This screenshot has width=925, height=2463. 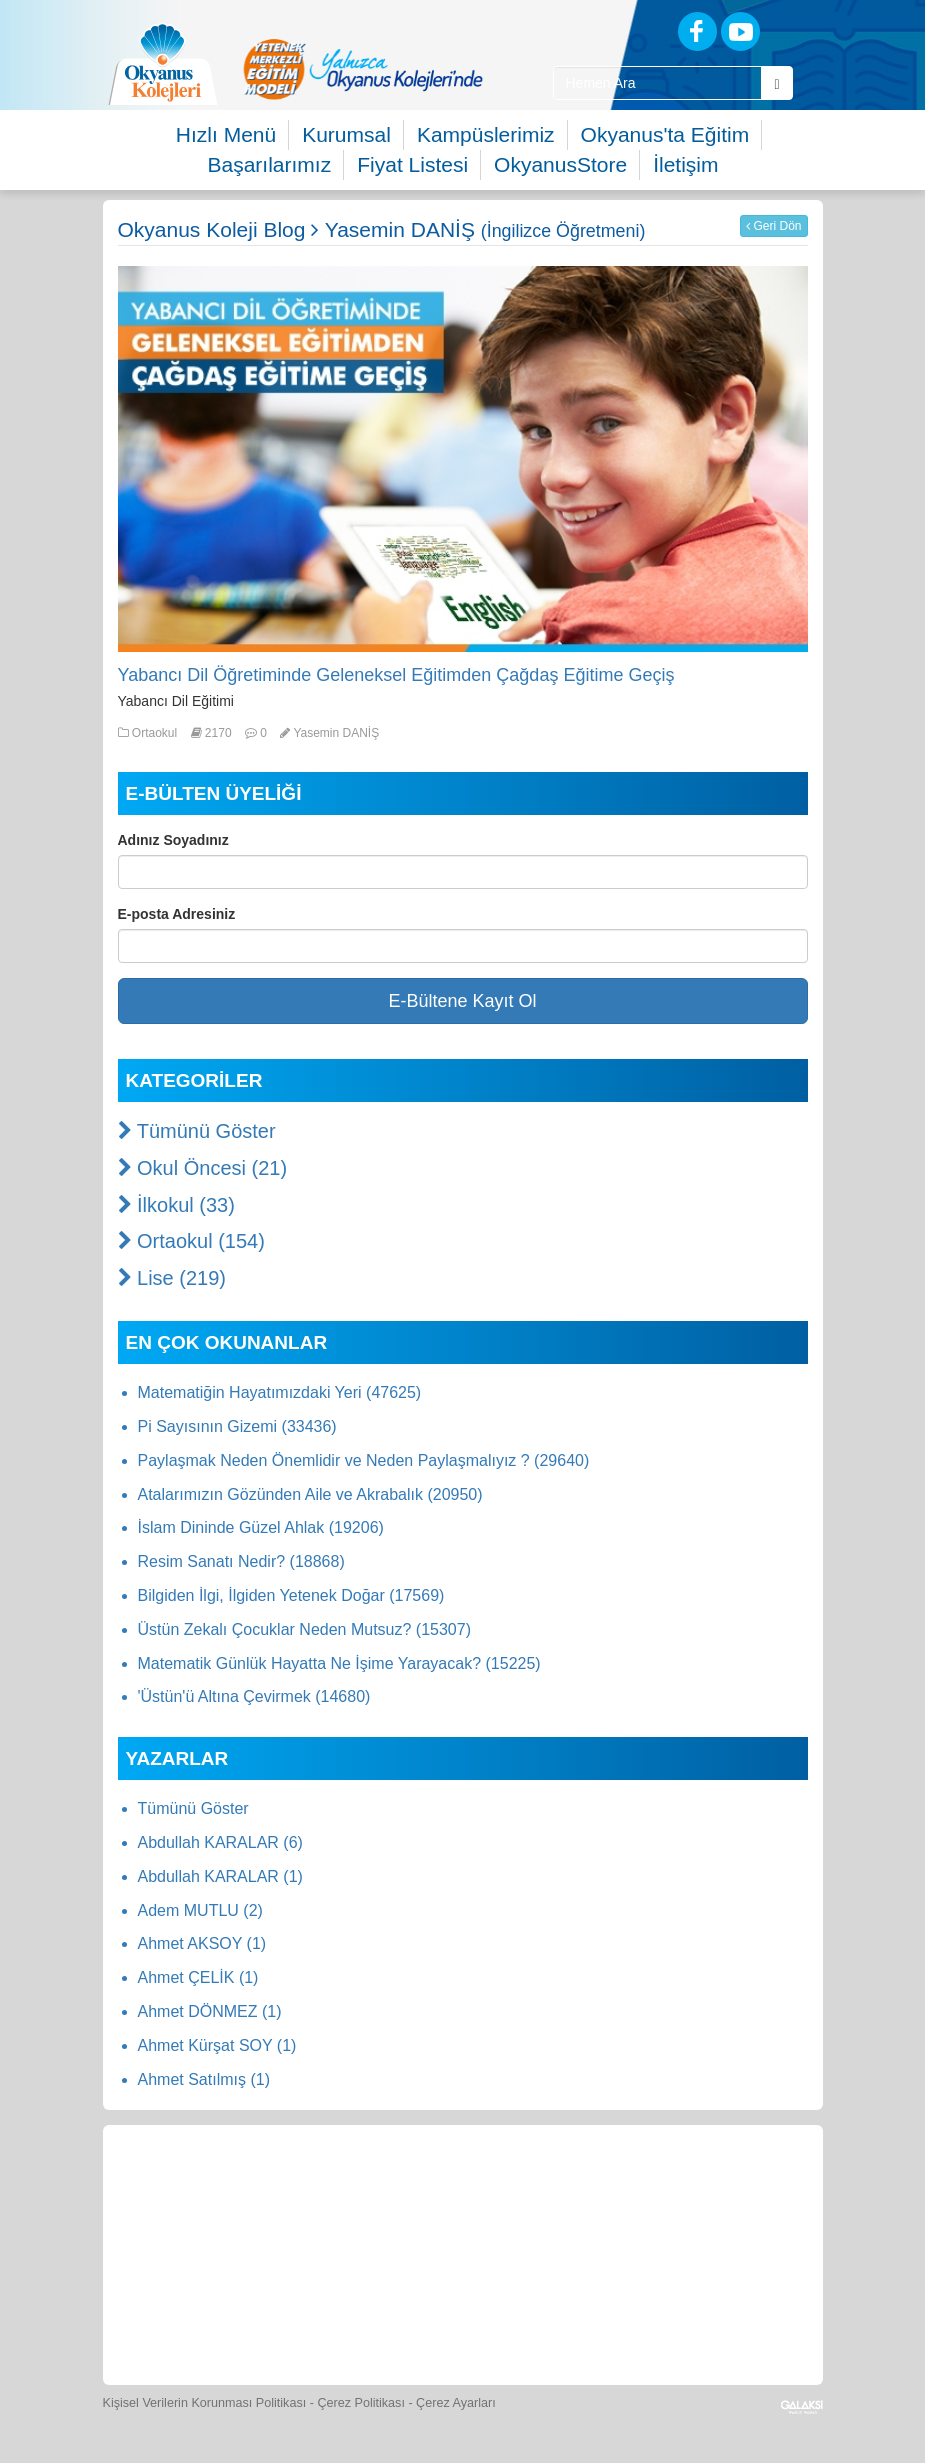 What do you see at coordinates (254, 1696) in the screenshot?
I see `'Üstün'ü Altına Çevirmek (14680)` at bounding box center [254, 1696].